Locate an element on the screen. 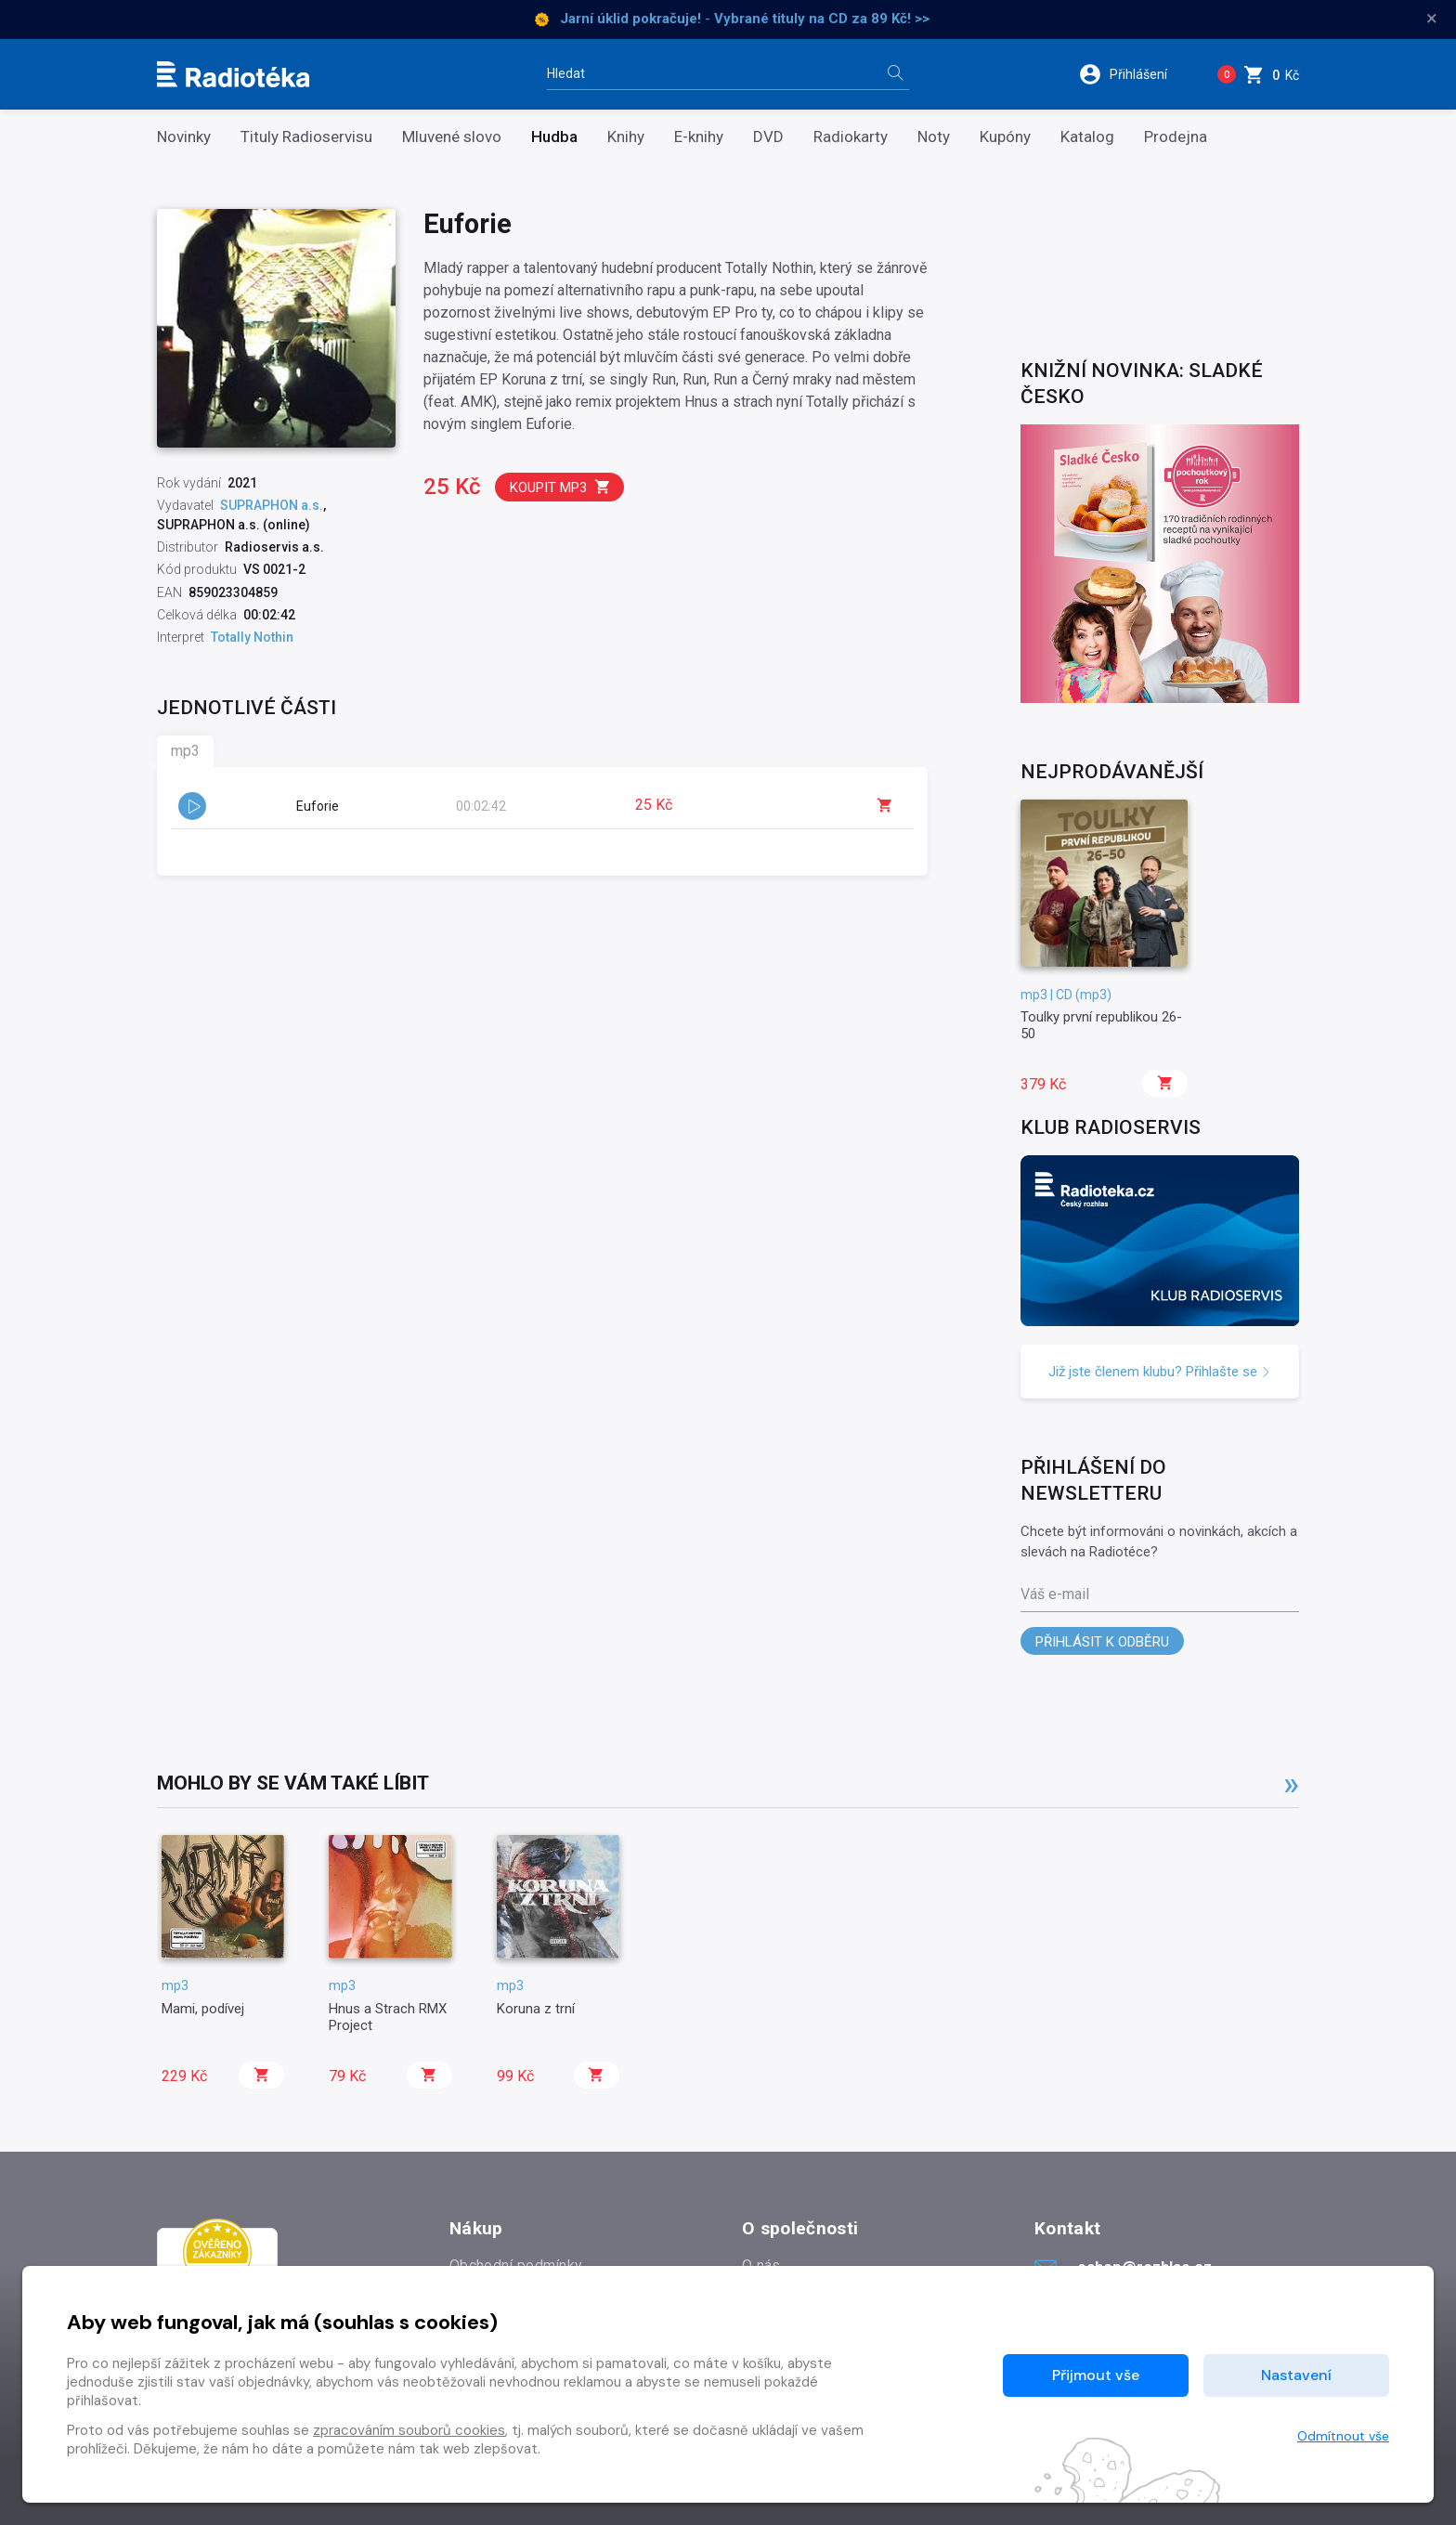  [button] is located at coordinates (1135, 74).